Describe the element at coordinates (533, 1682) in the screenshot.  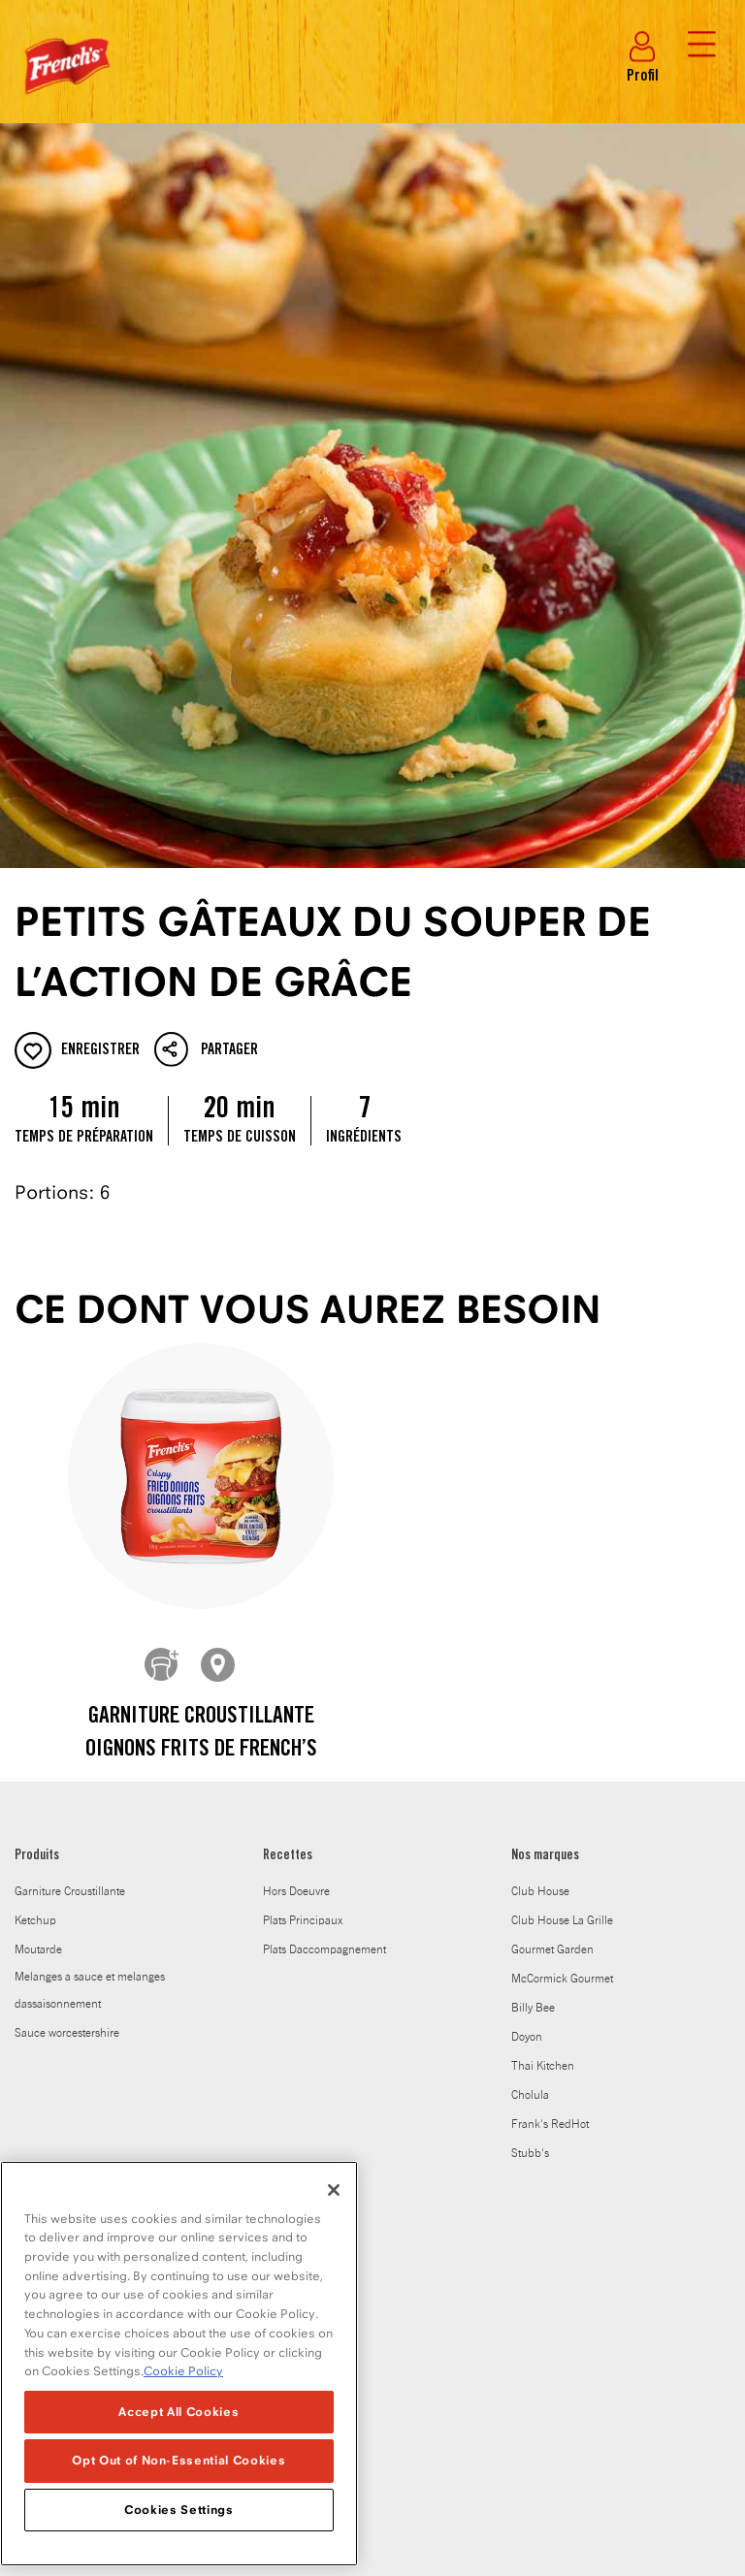
I see `Billy Bee` at that location.